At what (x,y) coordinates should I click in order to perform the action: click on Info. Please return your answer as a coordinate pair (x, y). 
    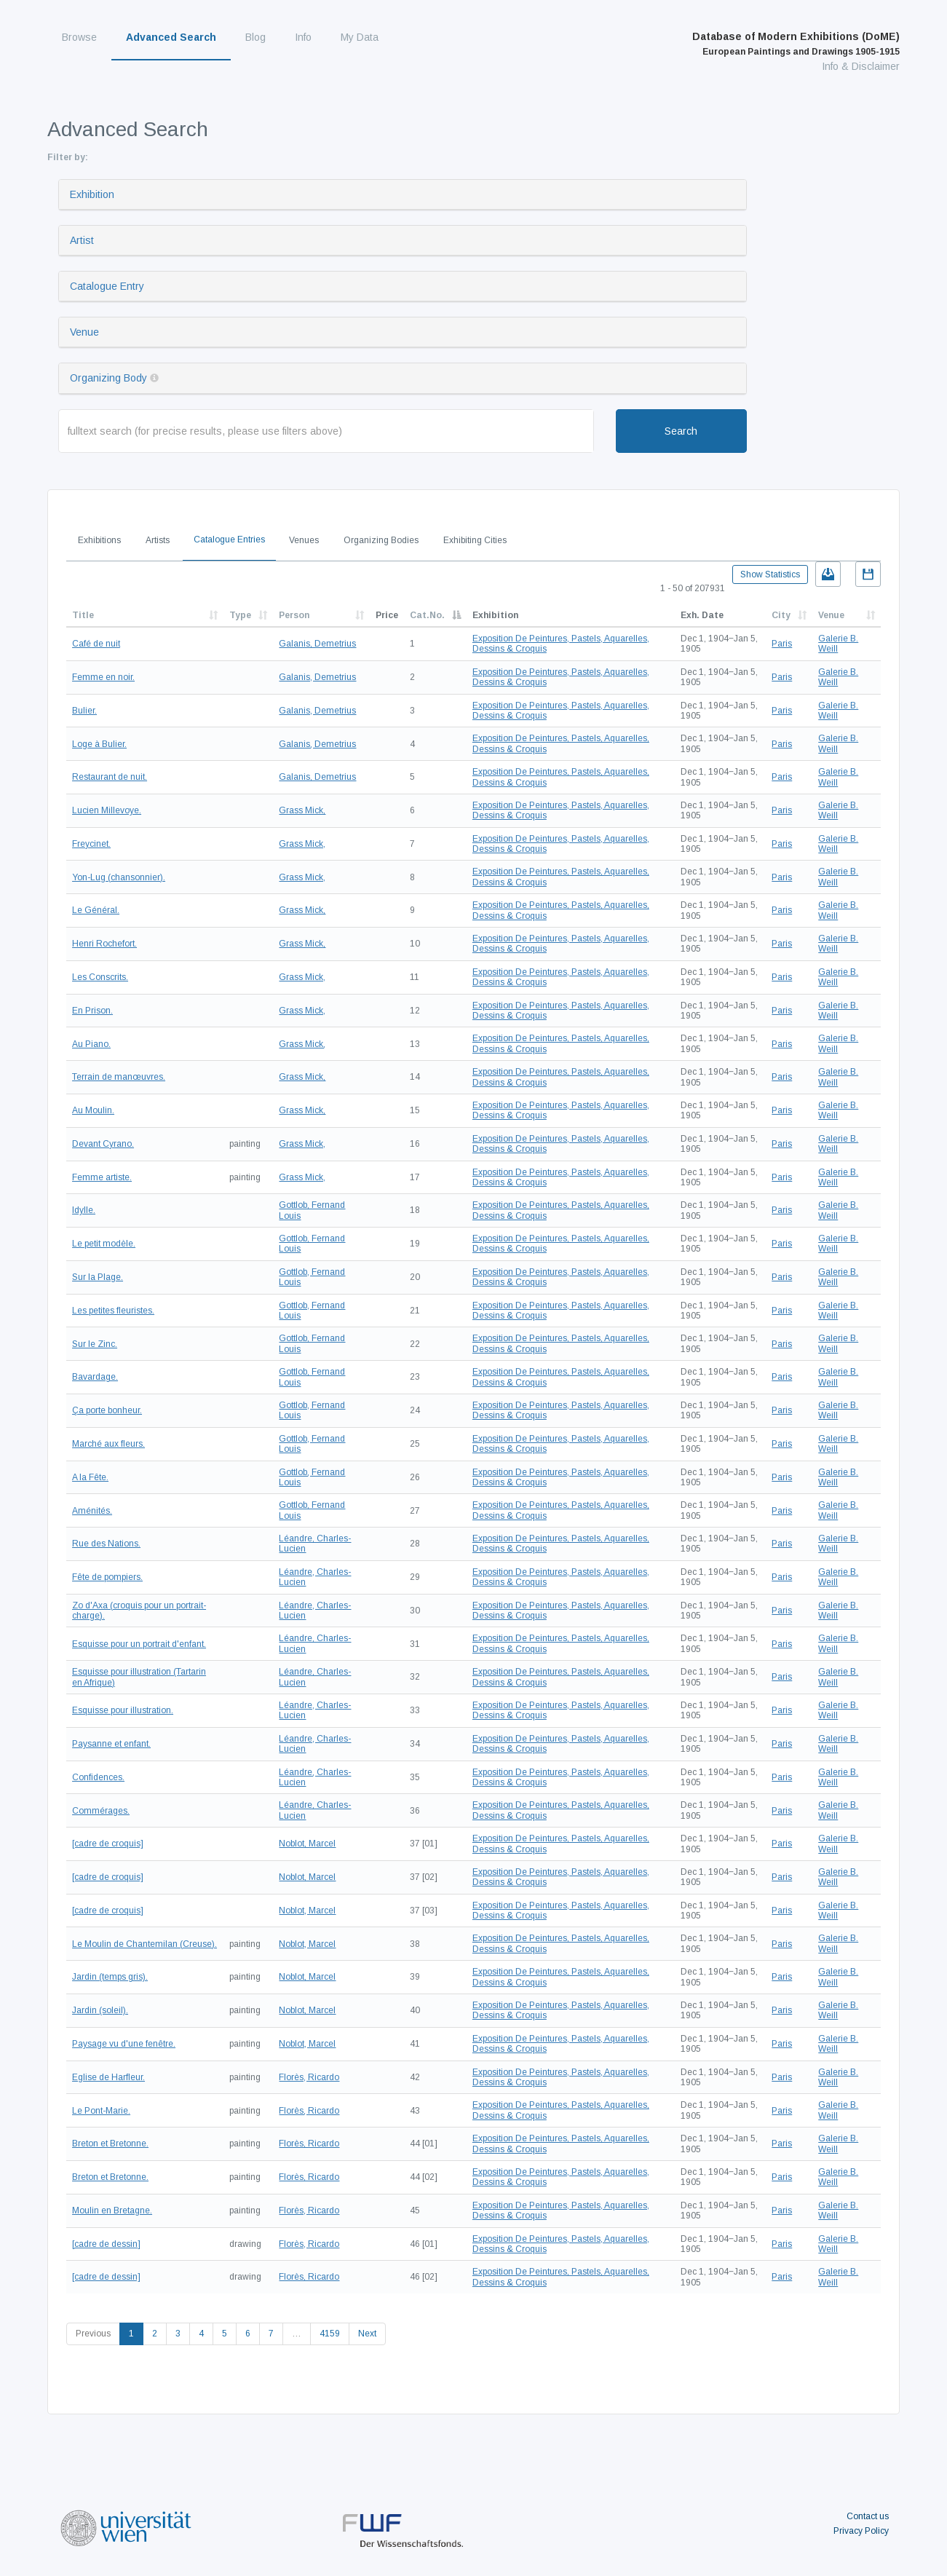
    Looking at the image, I should click on (303, 37).